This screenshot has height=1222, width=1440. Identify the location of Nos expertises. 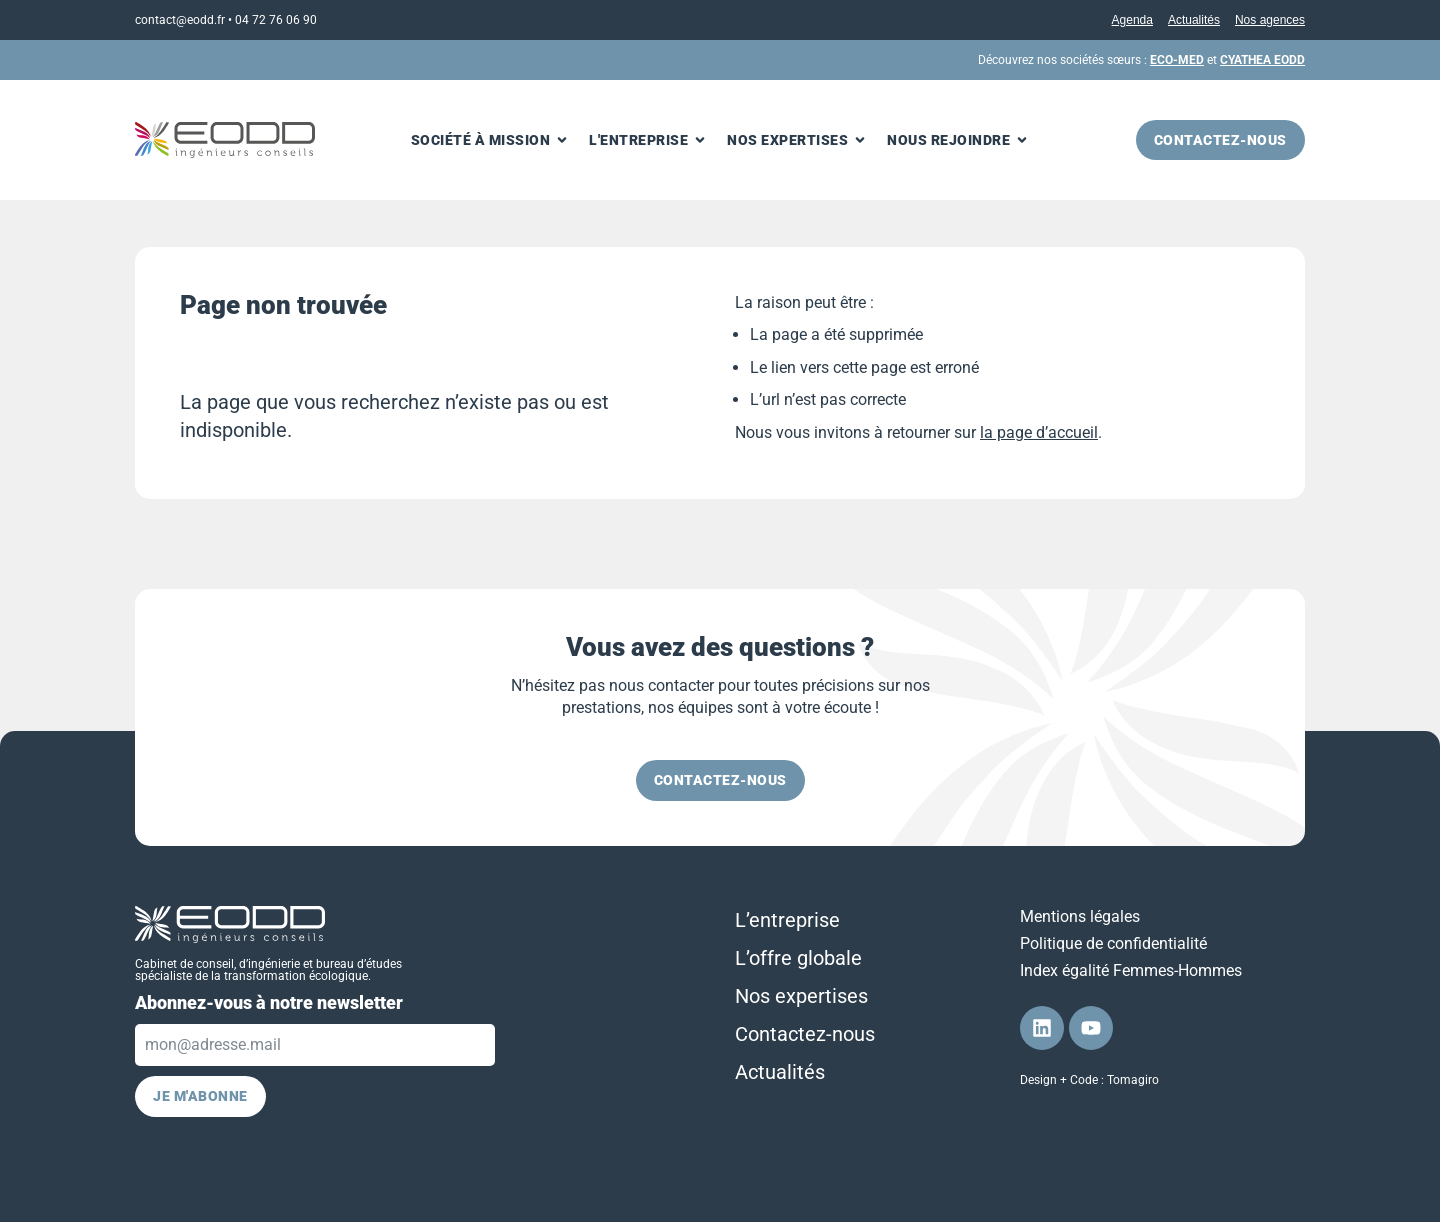
(801, 996).